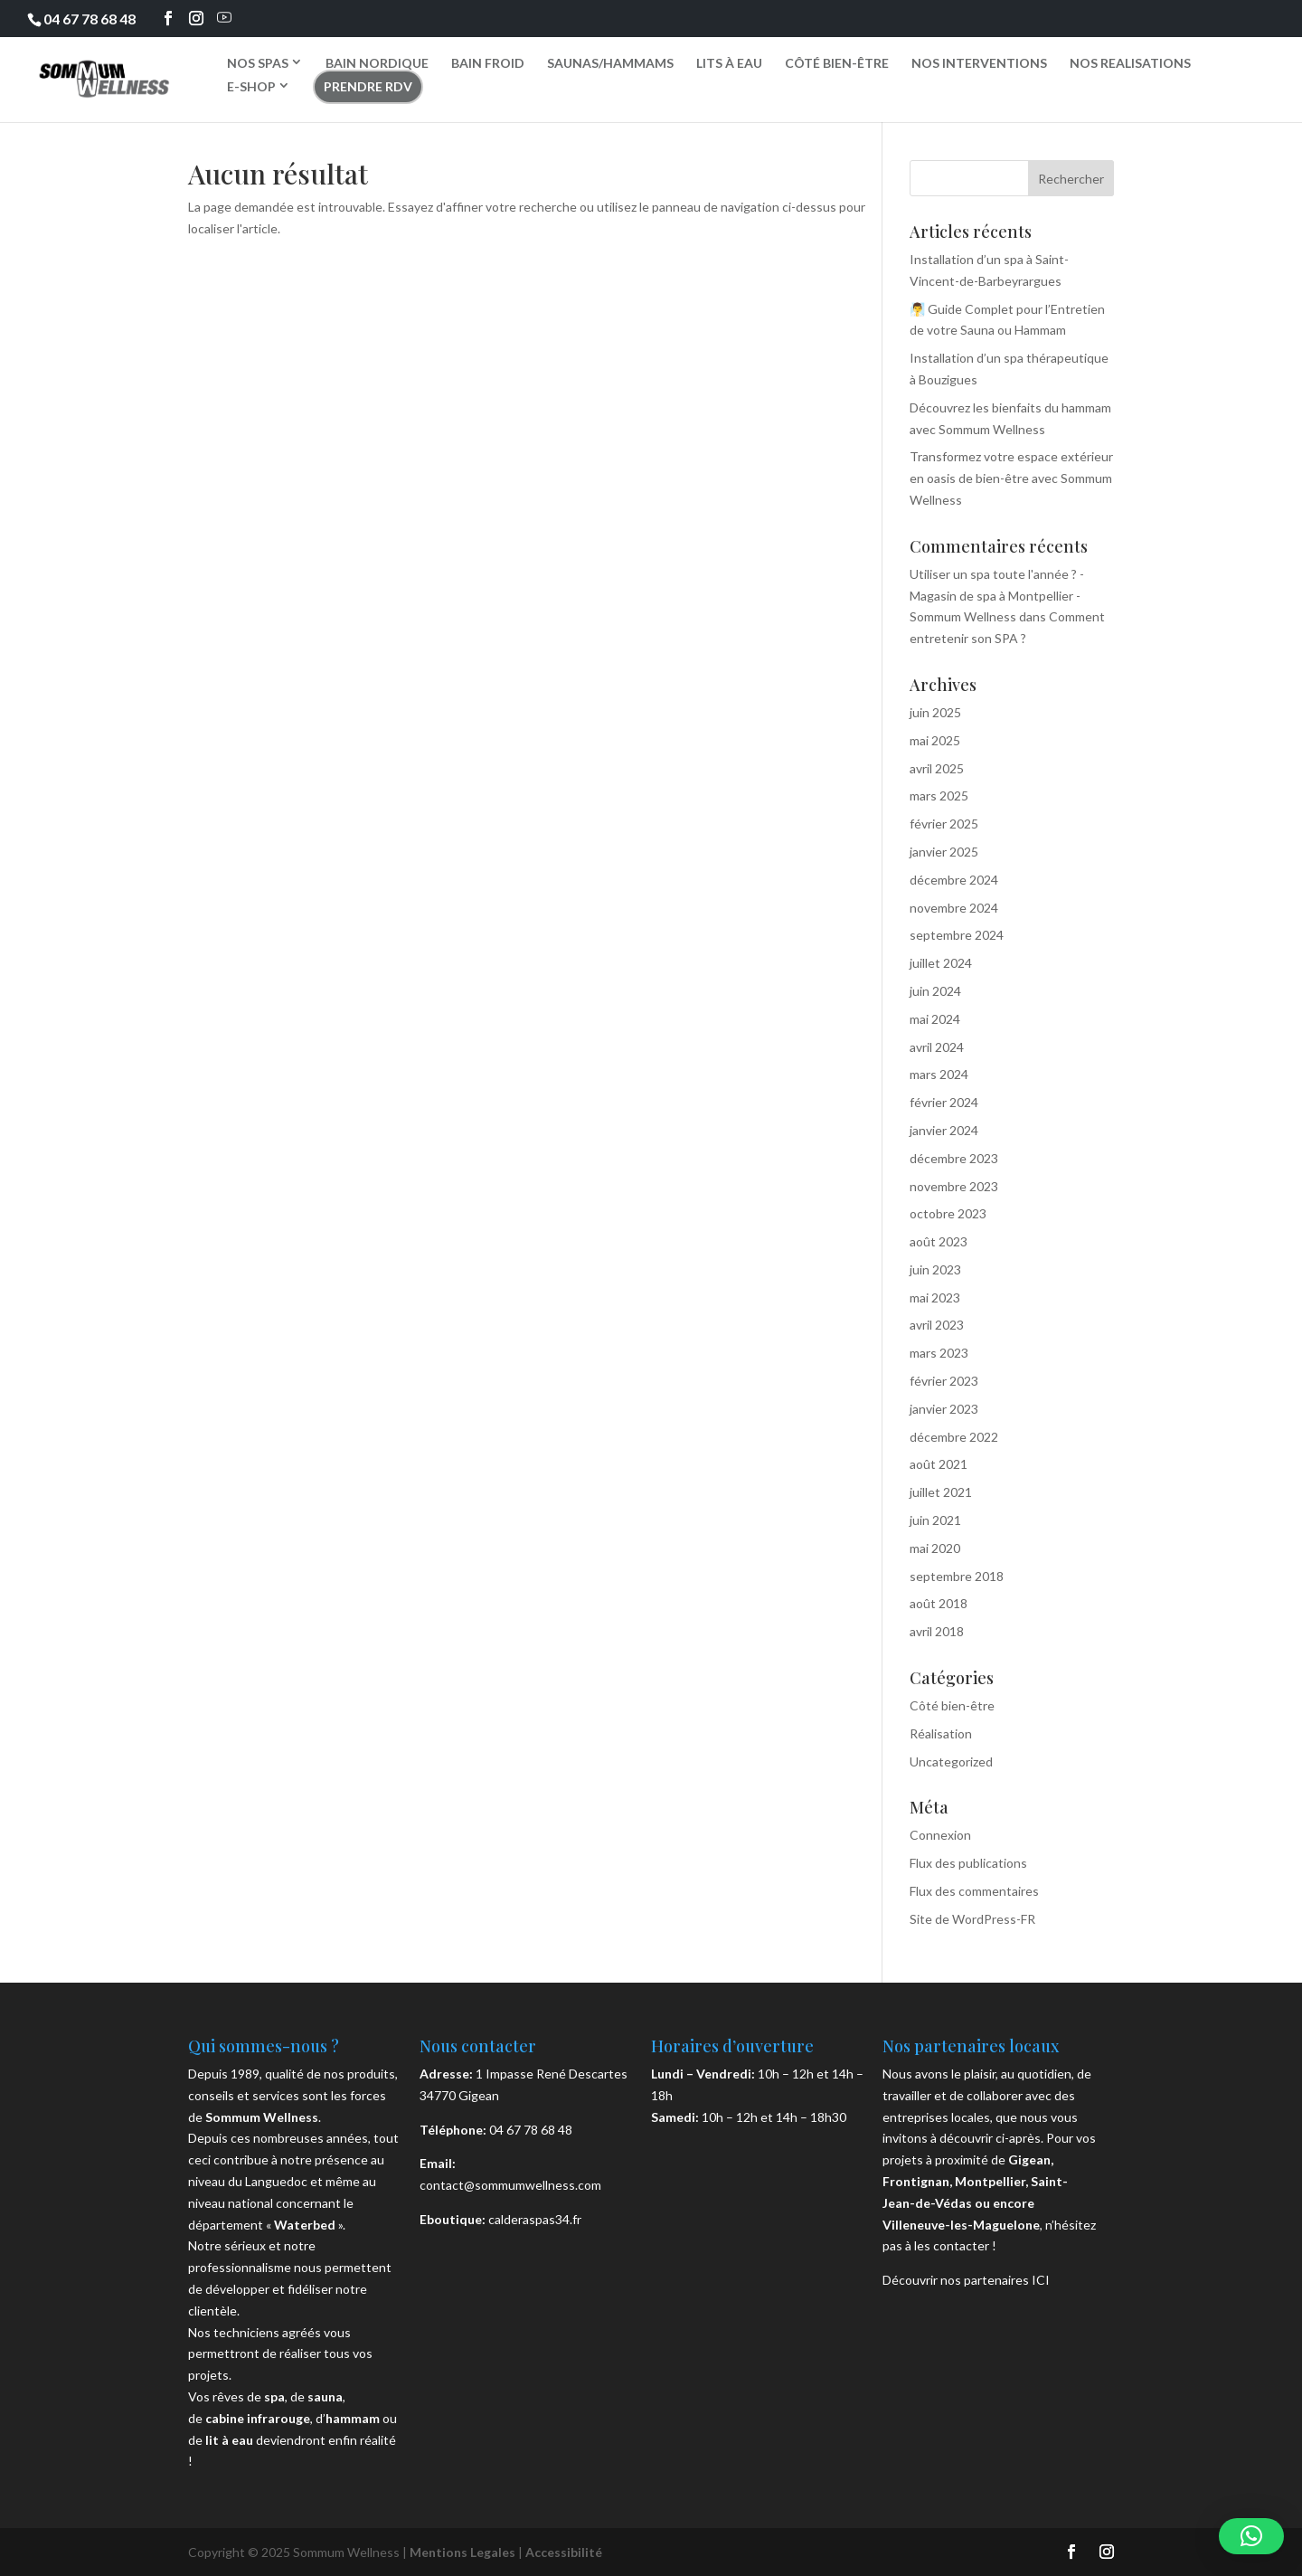  Describe the element at coordinates (1251, 2536) in the screenshot. I see `[button]` at that location.